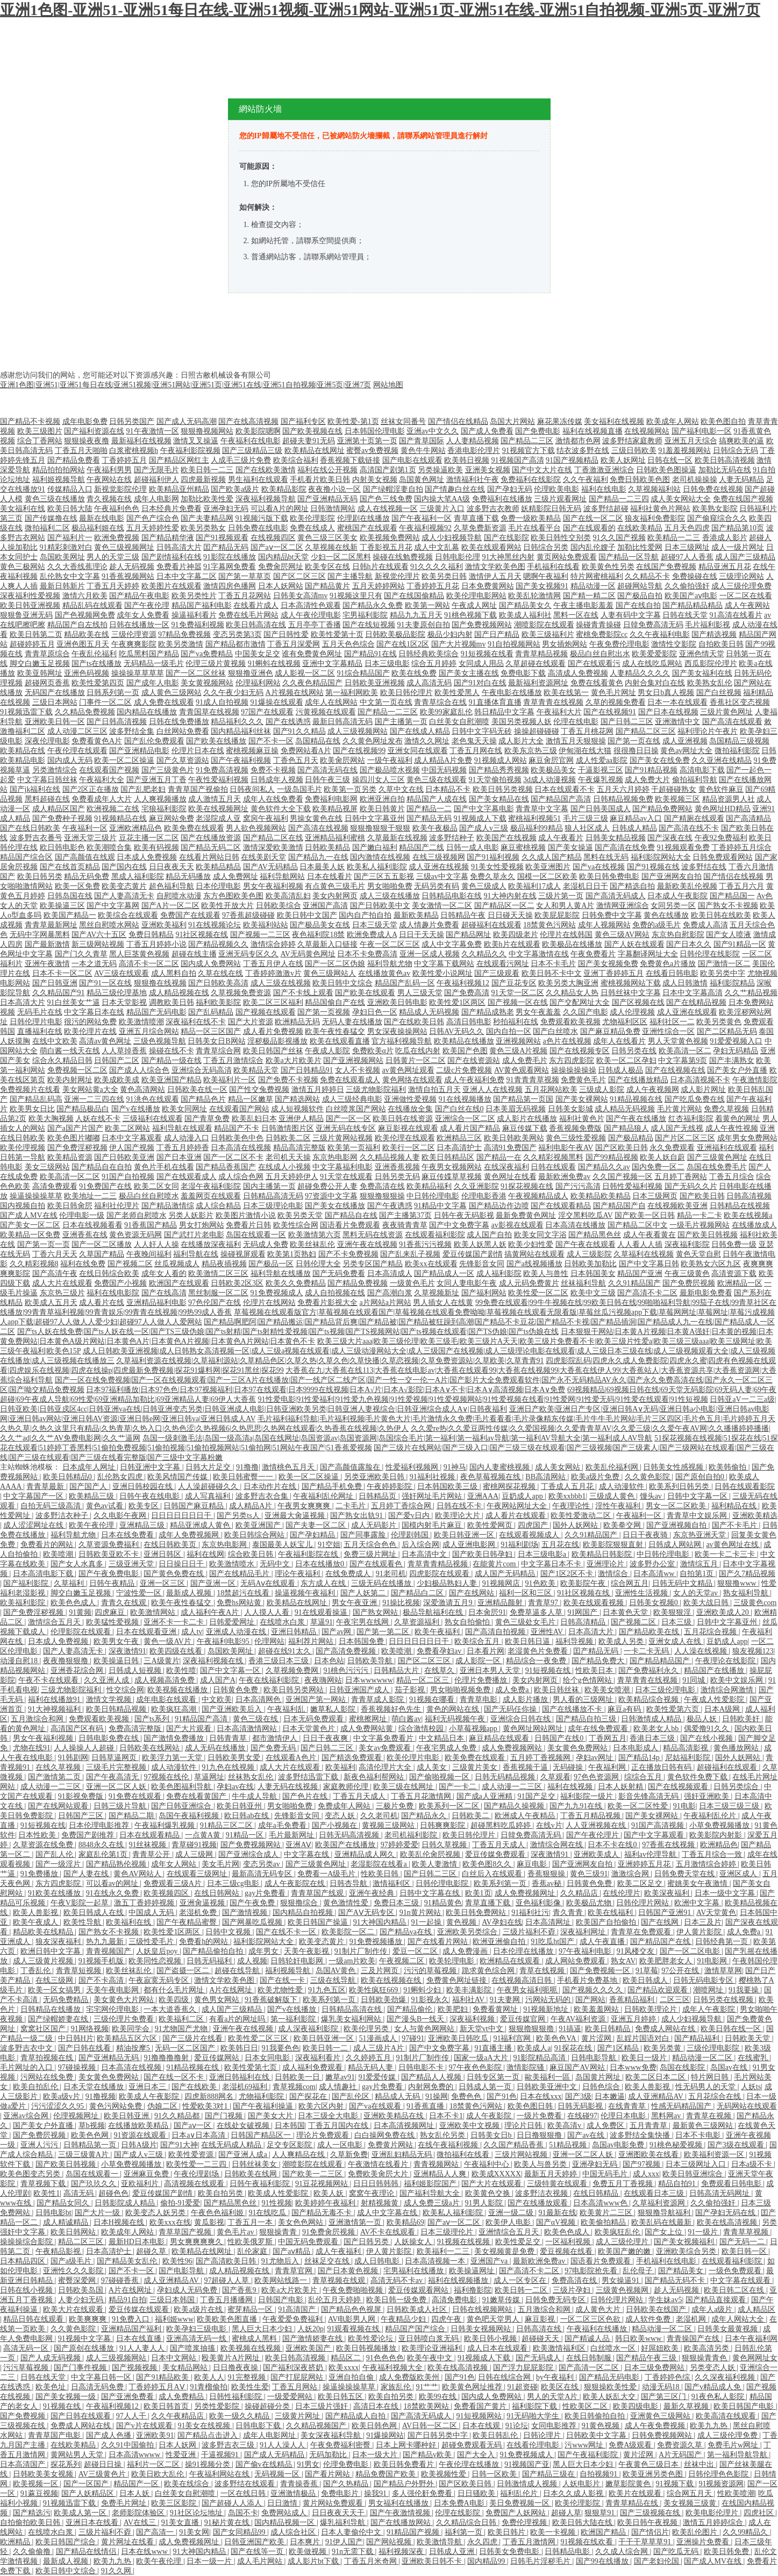 The height and width of the screenshot is (2576, 778). Describe the element at coordinates (282, 876) in the screenshot. I see `福利导航网站` at that location.